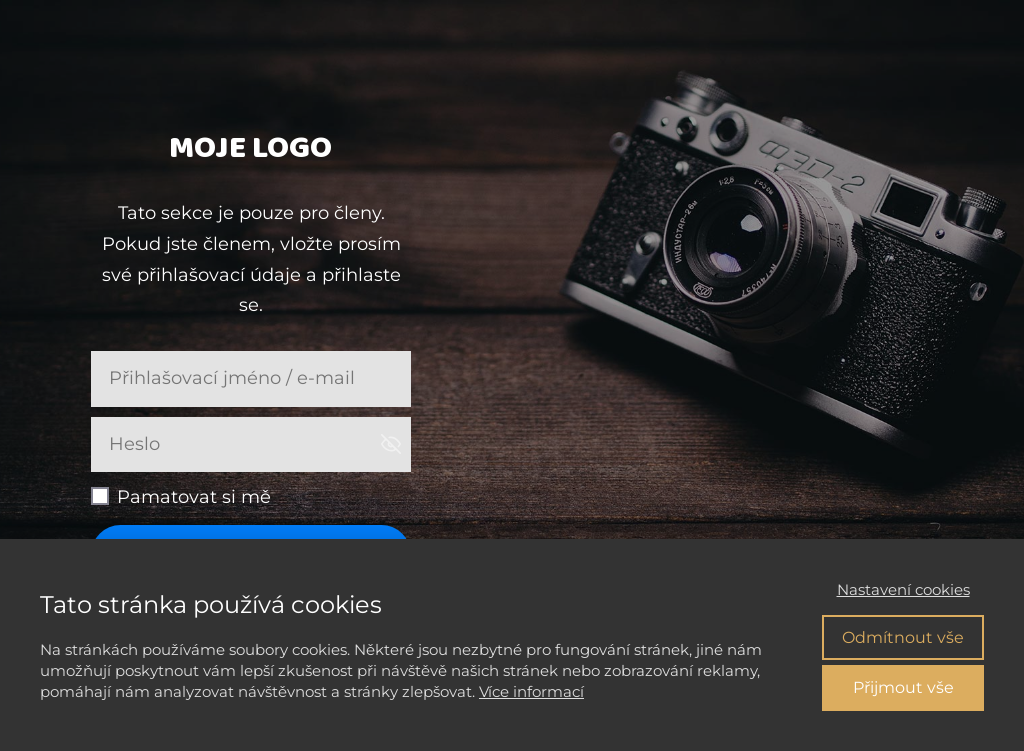 Image resolution: width=1024 pixels, height=751 pixels. What do you see at coordinates (903, 637) in the screenshot?
I see `Odmítnout vše` at bounding box center [903, 637].